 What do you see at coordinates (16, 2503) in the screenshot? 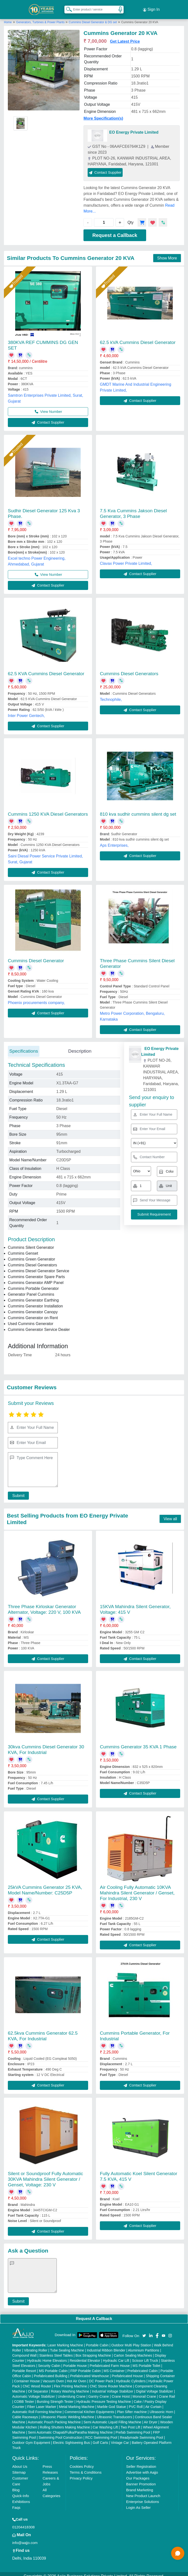
I see `Faqs` at bounding box center [16, 2503].